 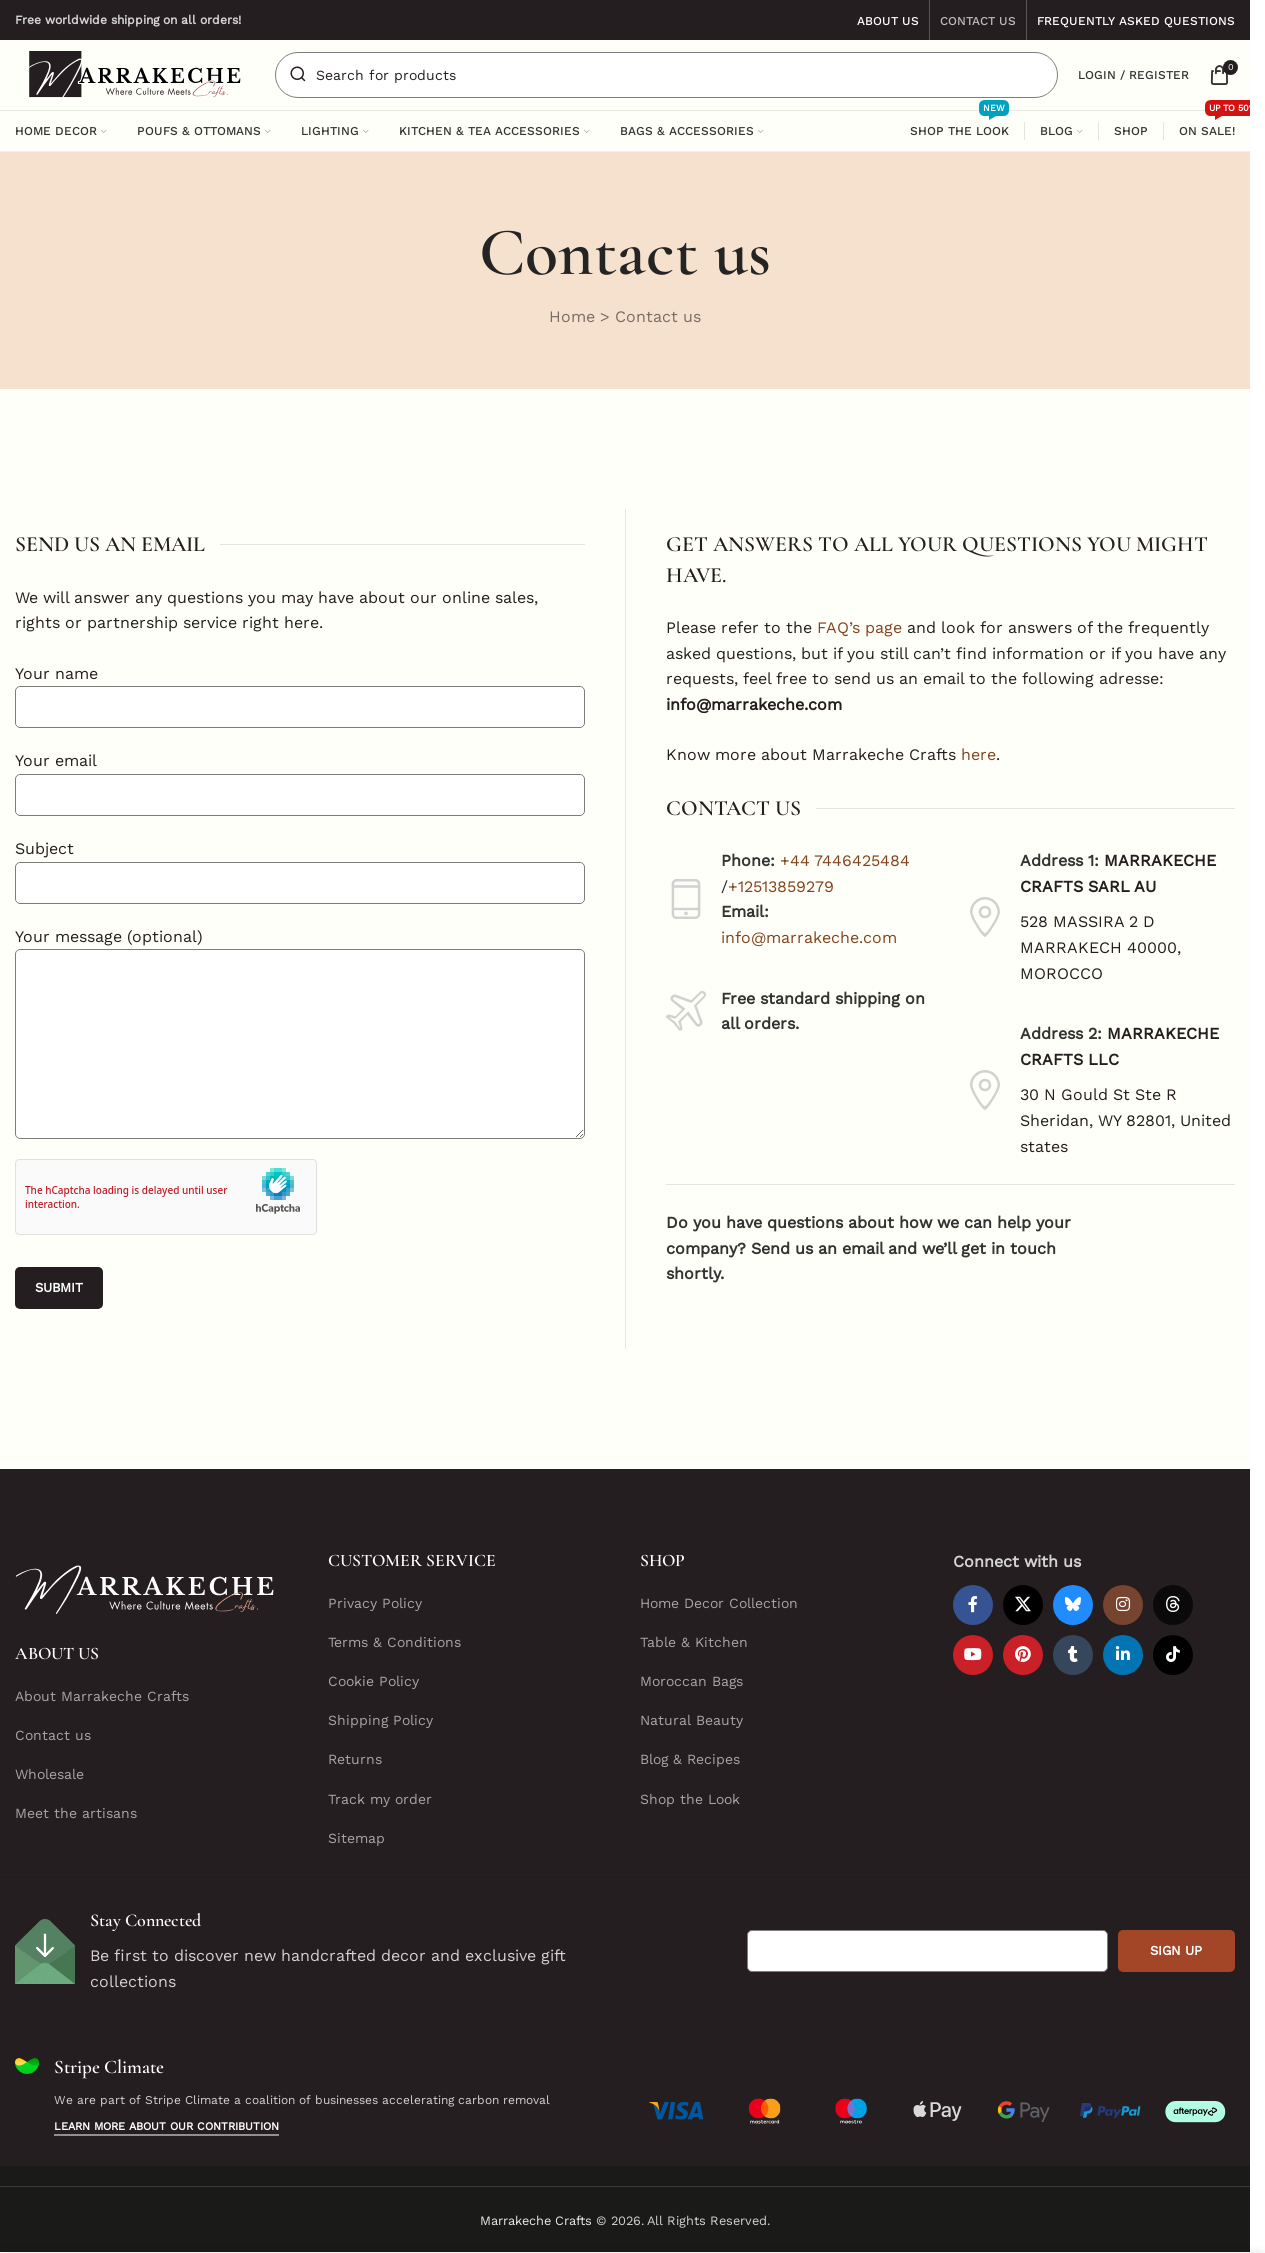 What do you see at coordinates (691, 1682) in the screenshot?
I see `Moroccan Bags` at bounding box center [691, 1682].